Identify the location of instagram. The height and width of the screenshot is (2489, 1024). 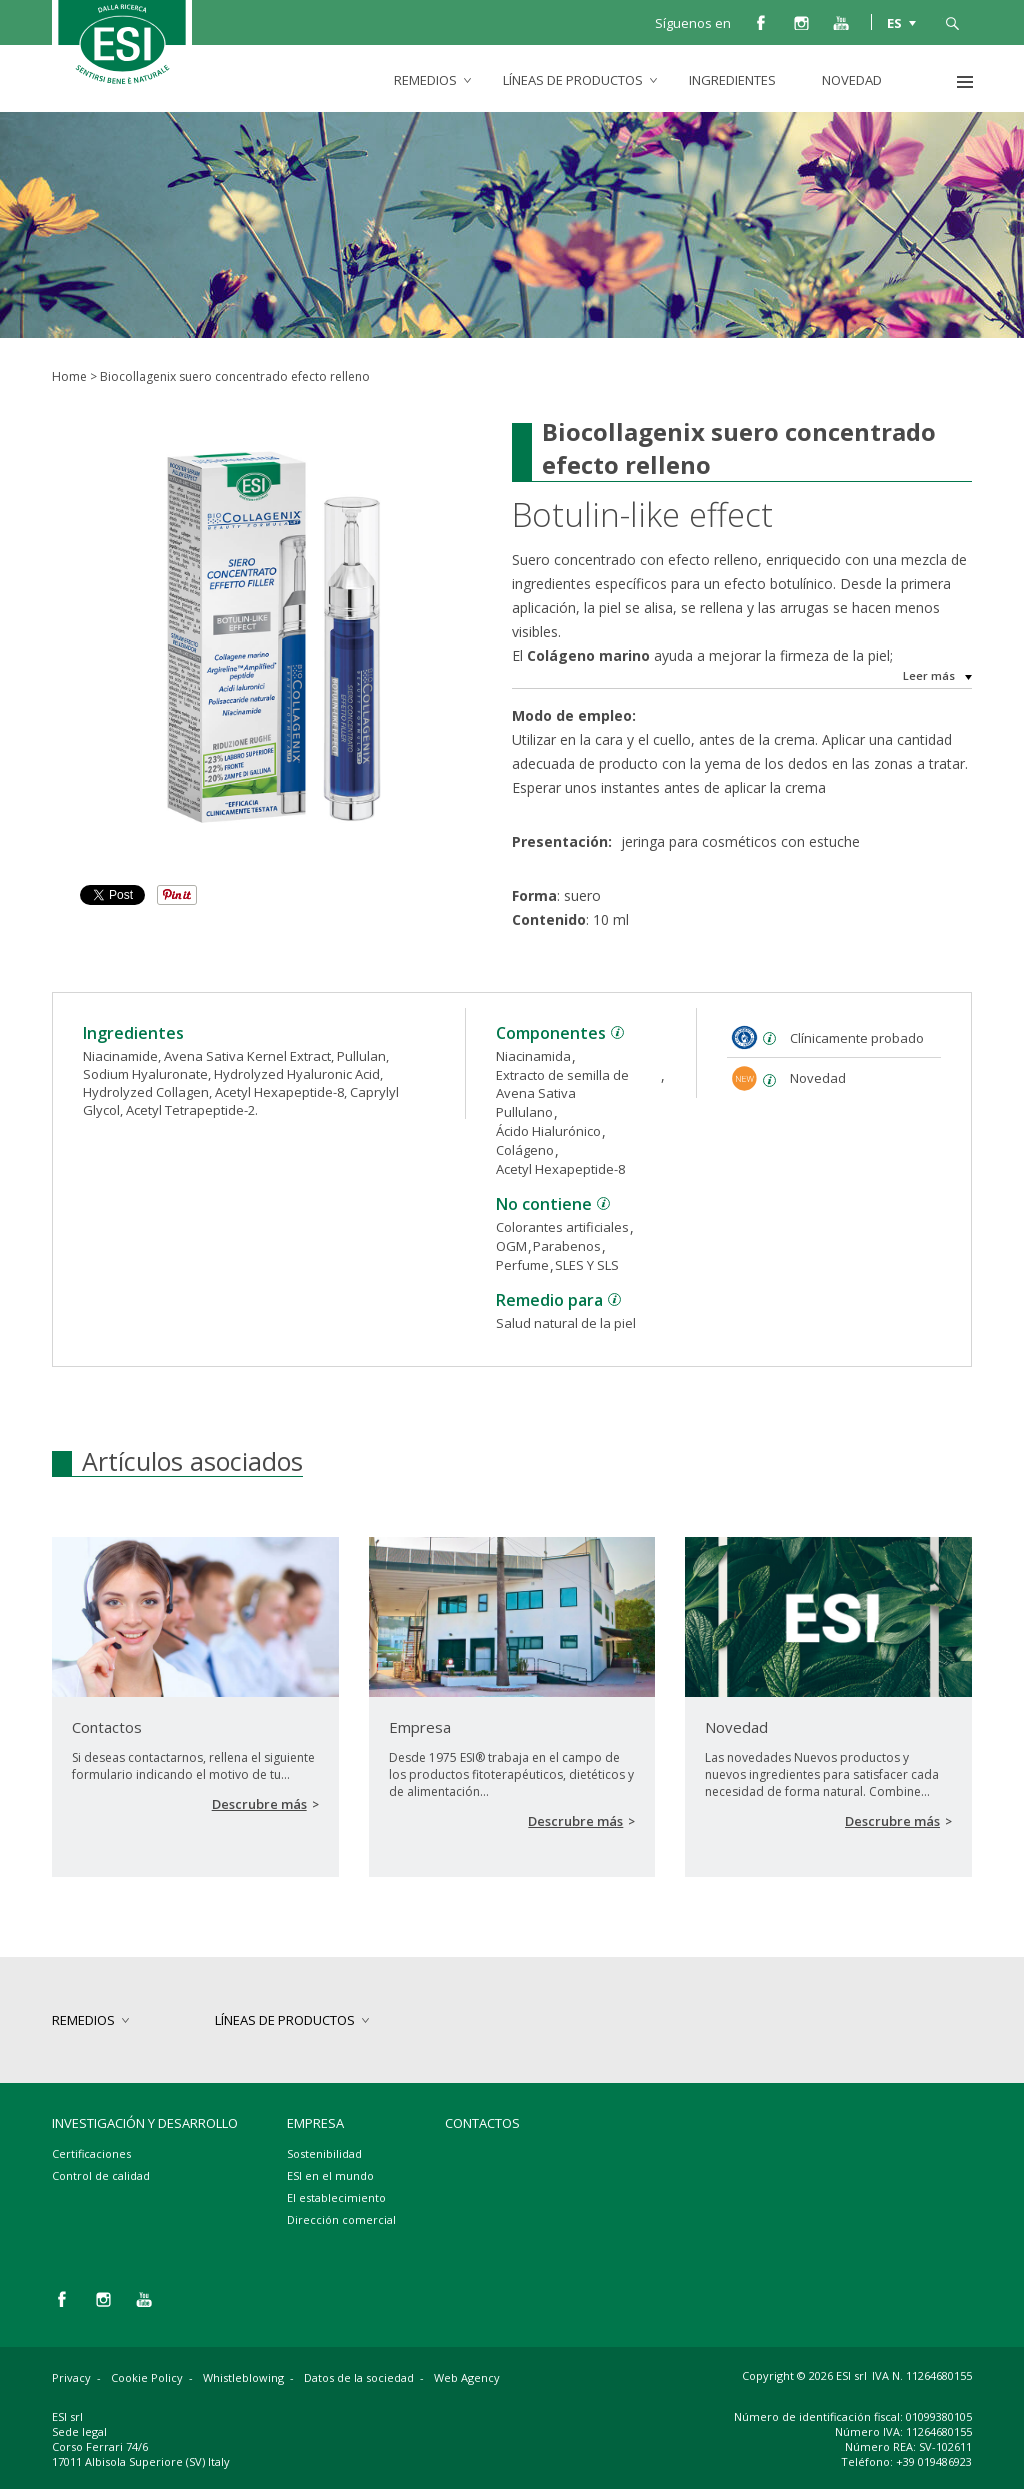
(801, 22).